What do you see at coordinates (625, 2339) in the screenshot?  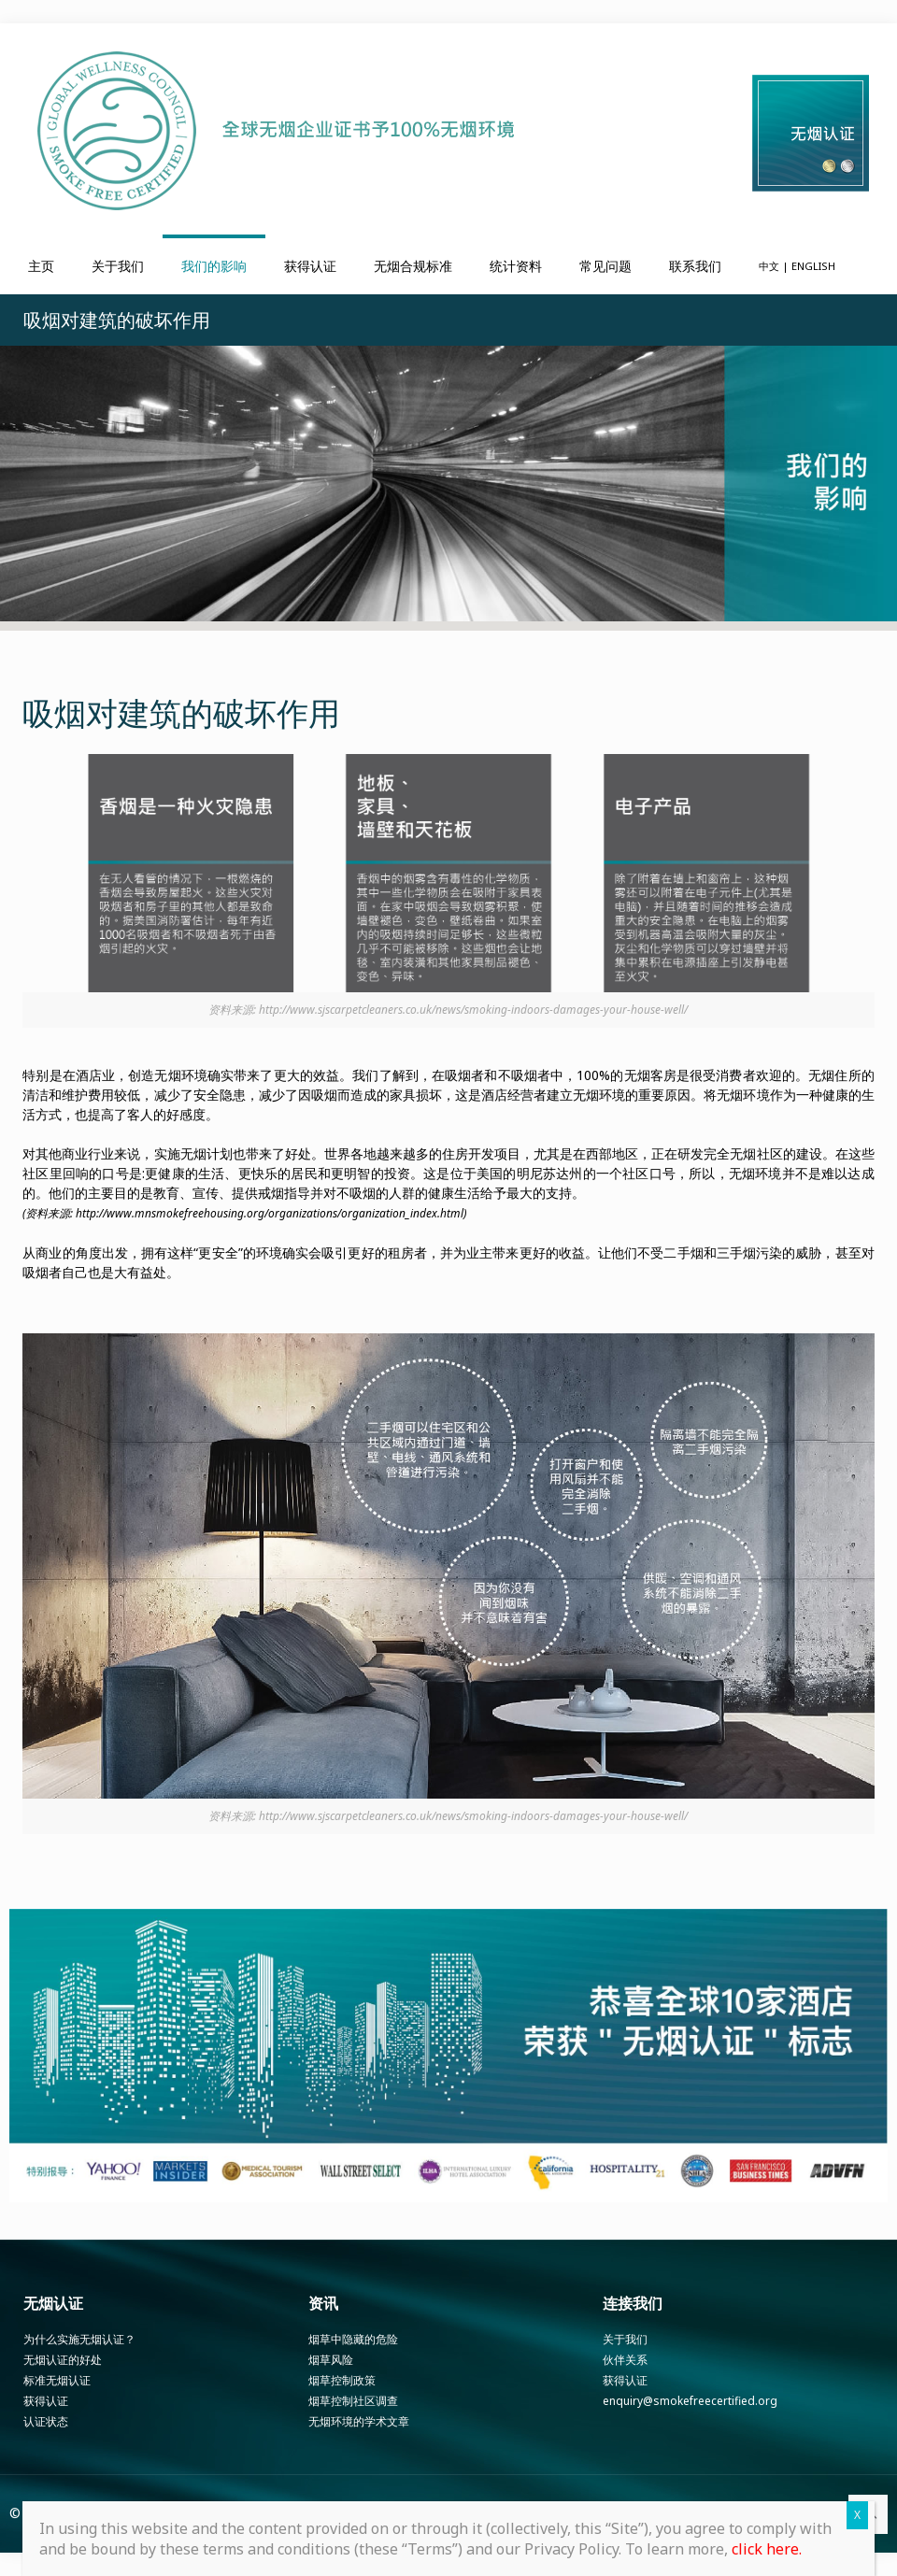 I see `关于我们` at bounding box center [625, 2339].